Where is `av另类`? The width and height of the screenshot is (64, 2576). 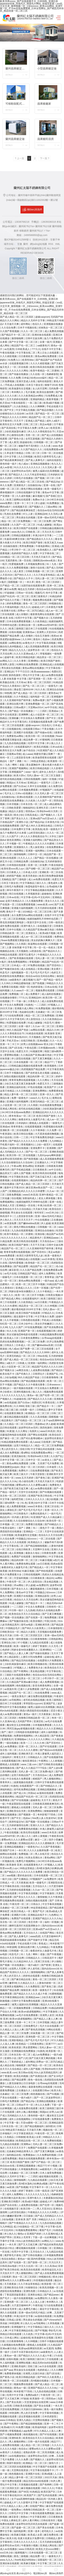 av另类 is located at coordinates (30, 413).